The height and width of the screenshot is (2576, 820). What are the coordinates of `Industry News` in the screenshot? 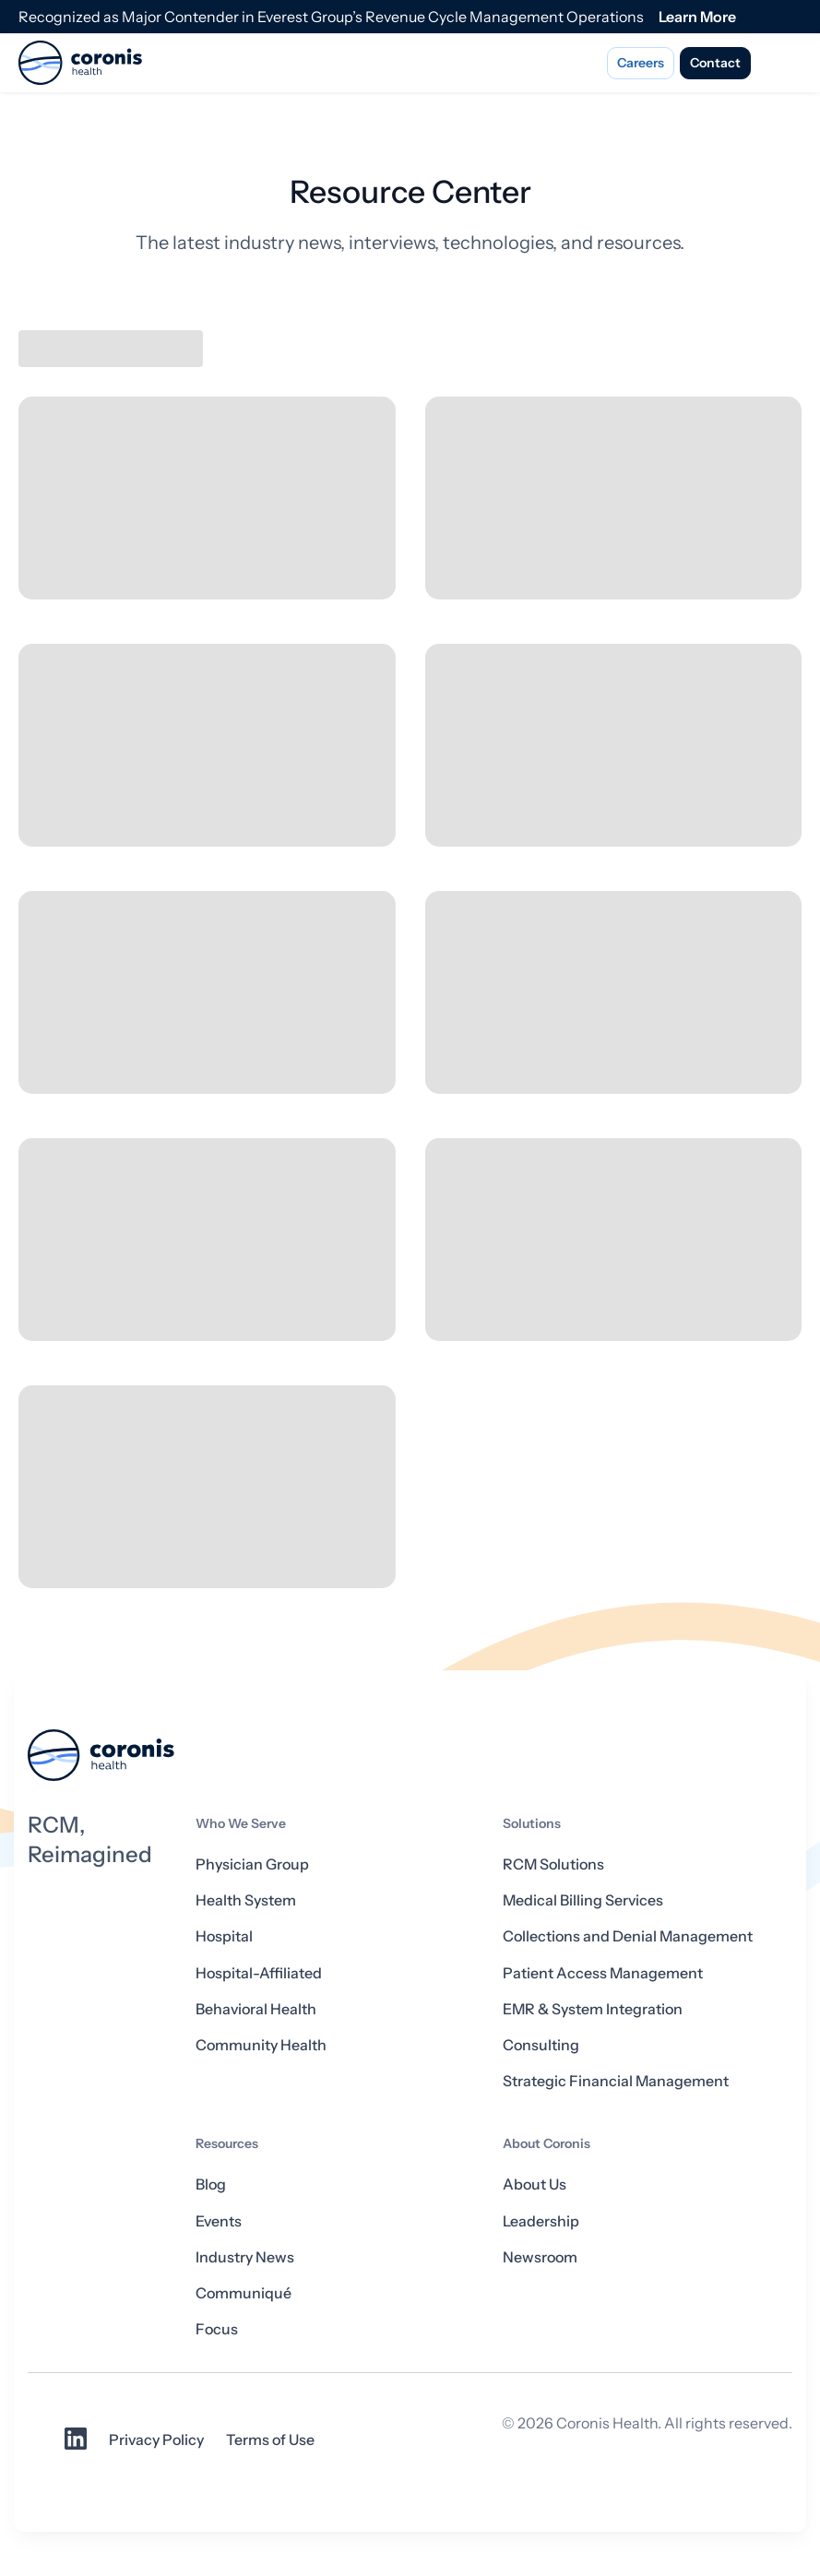 It's located at (245, 2257).